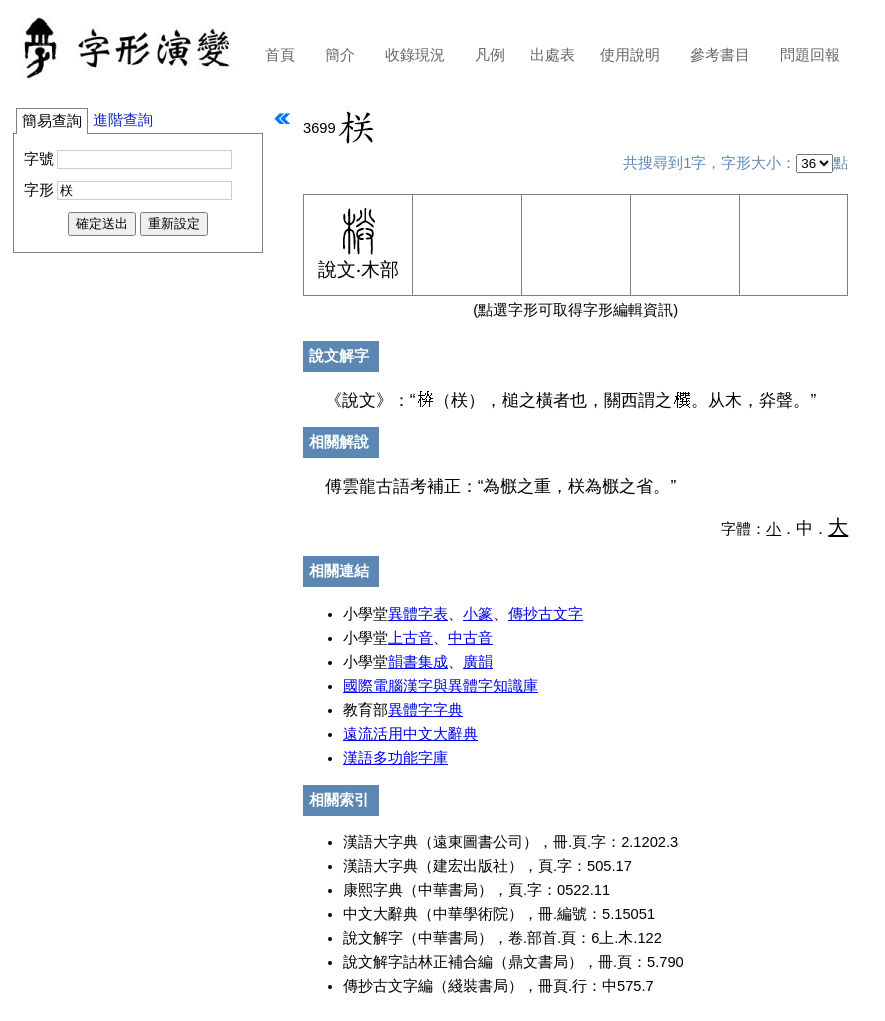 The width and height of the screenshot is (885, 1021). What do you see at coordinates (415, 55) in the screenshot?
I see `收錄現況` at bounding box center [415, 55].